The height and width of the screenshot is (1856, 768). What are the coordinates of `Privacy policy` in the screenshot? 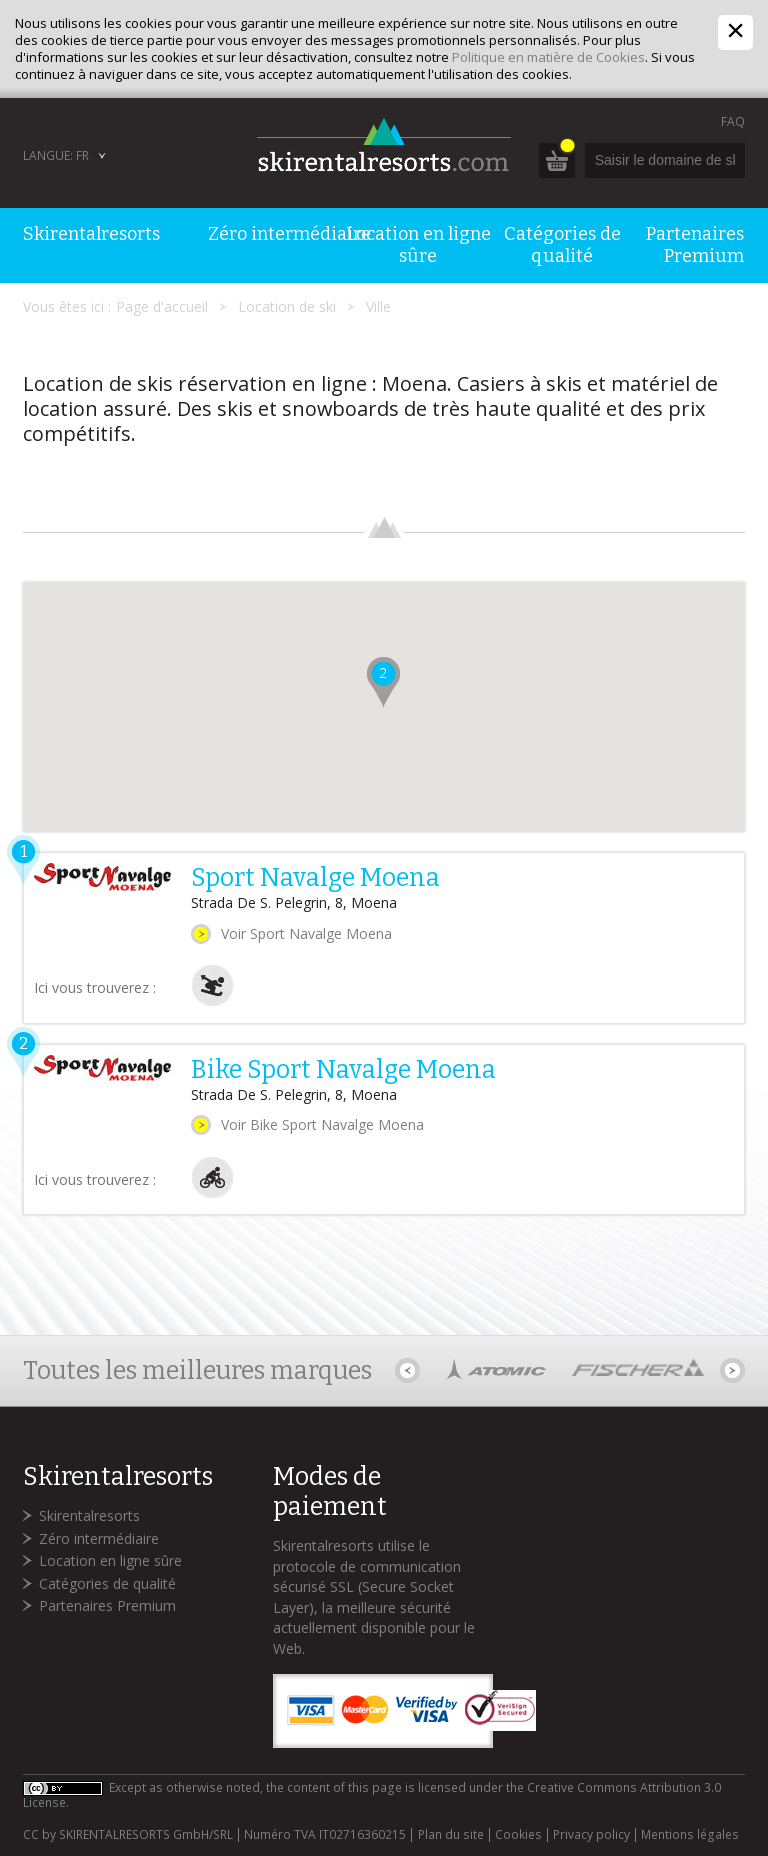 It's located at (591, 1835).